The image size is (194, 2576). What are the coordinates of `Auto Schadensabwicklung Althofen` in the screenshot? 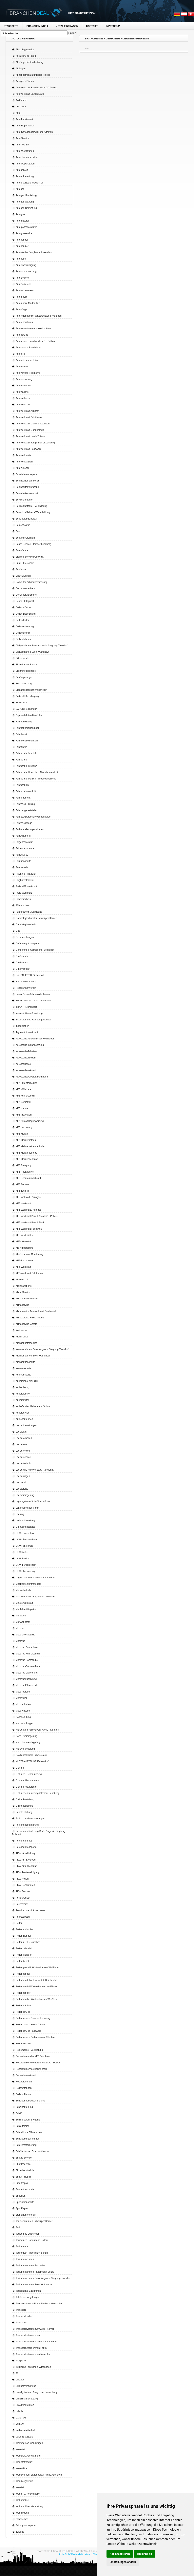 It's located at (34, 132).